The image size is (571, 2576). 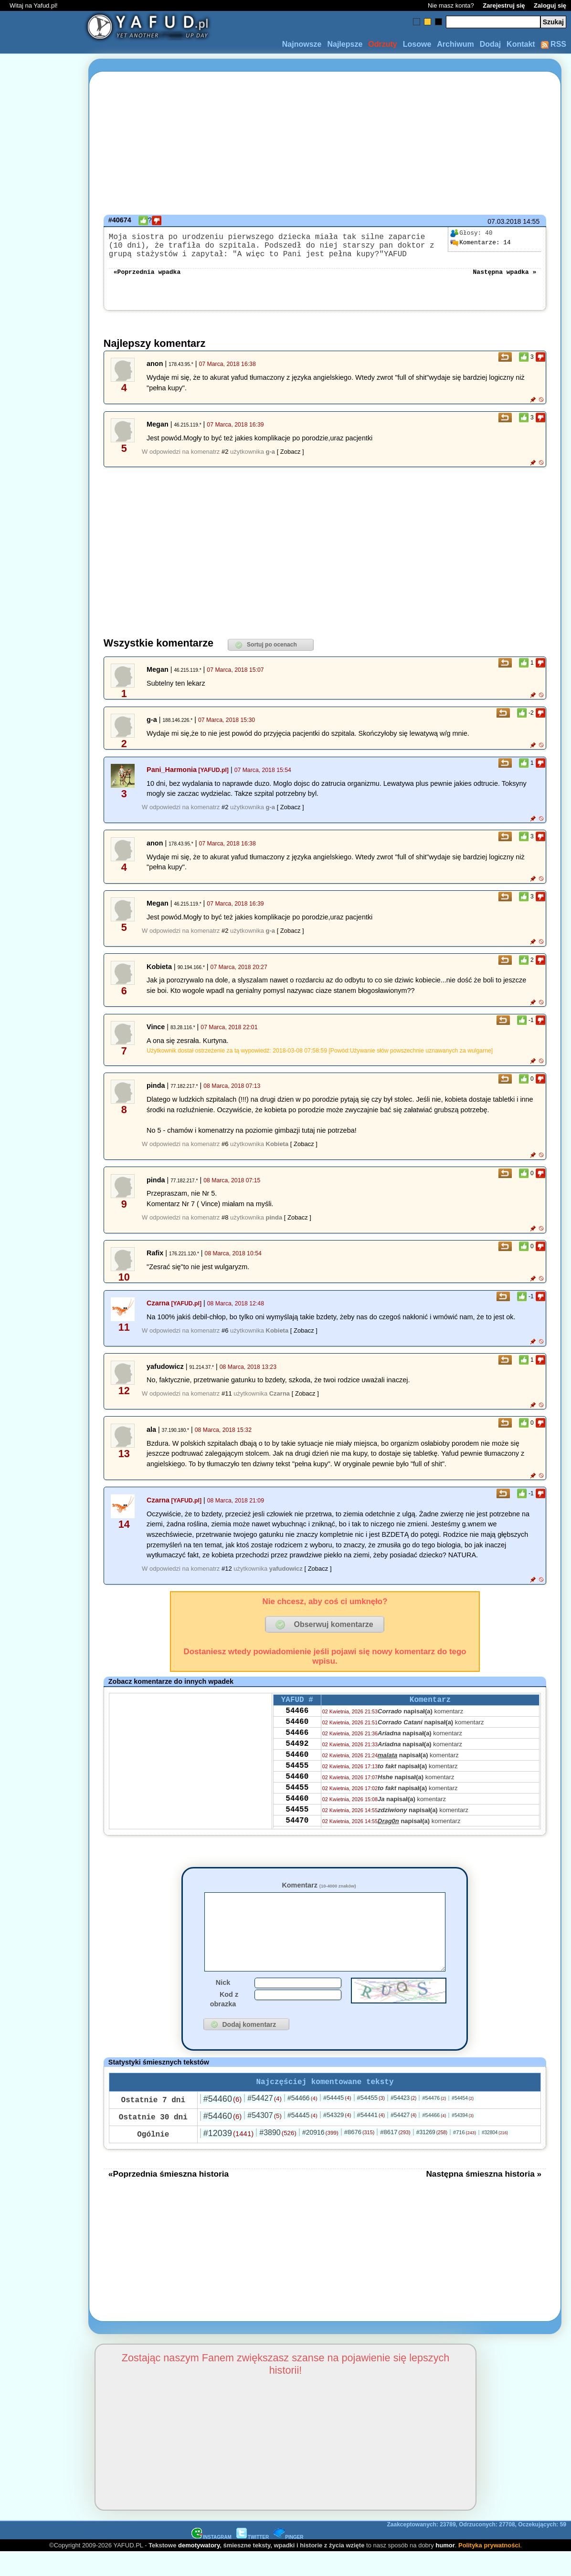 I want to click on #54441, so click(x=371, y=2138).